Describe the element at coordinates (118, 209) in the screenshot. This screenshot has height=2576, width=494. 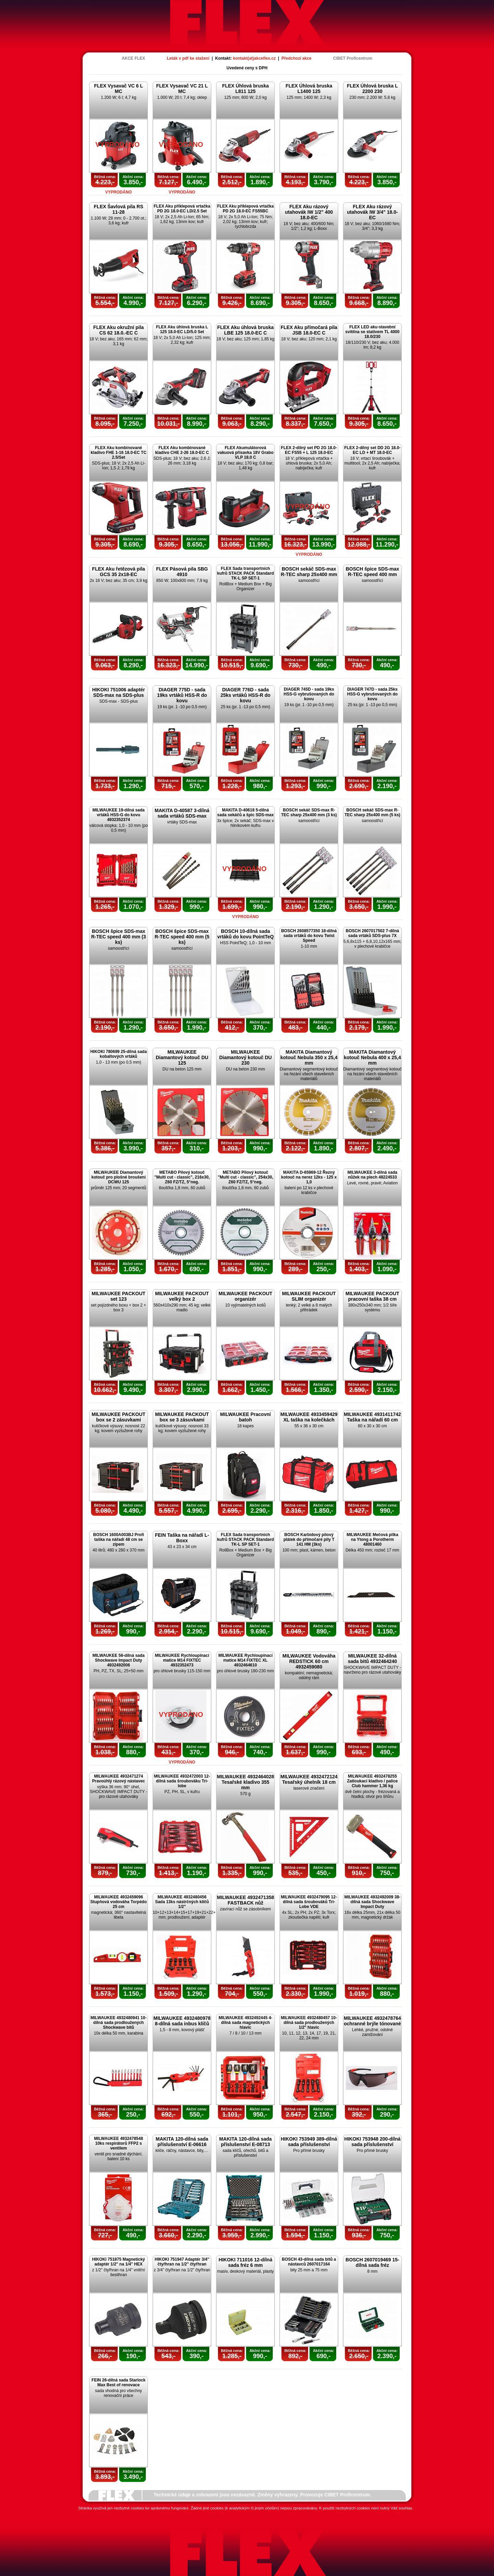
I see `FLEX Šavlová pila RS 11-28` at that location.